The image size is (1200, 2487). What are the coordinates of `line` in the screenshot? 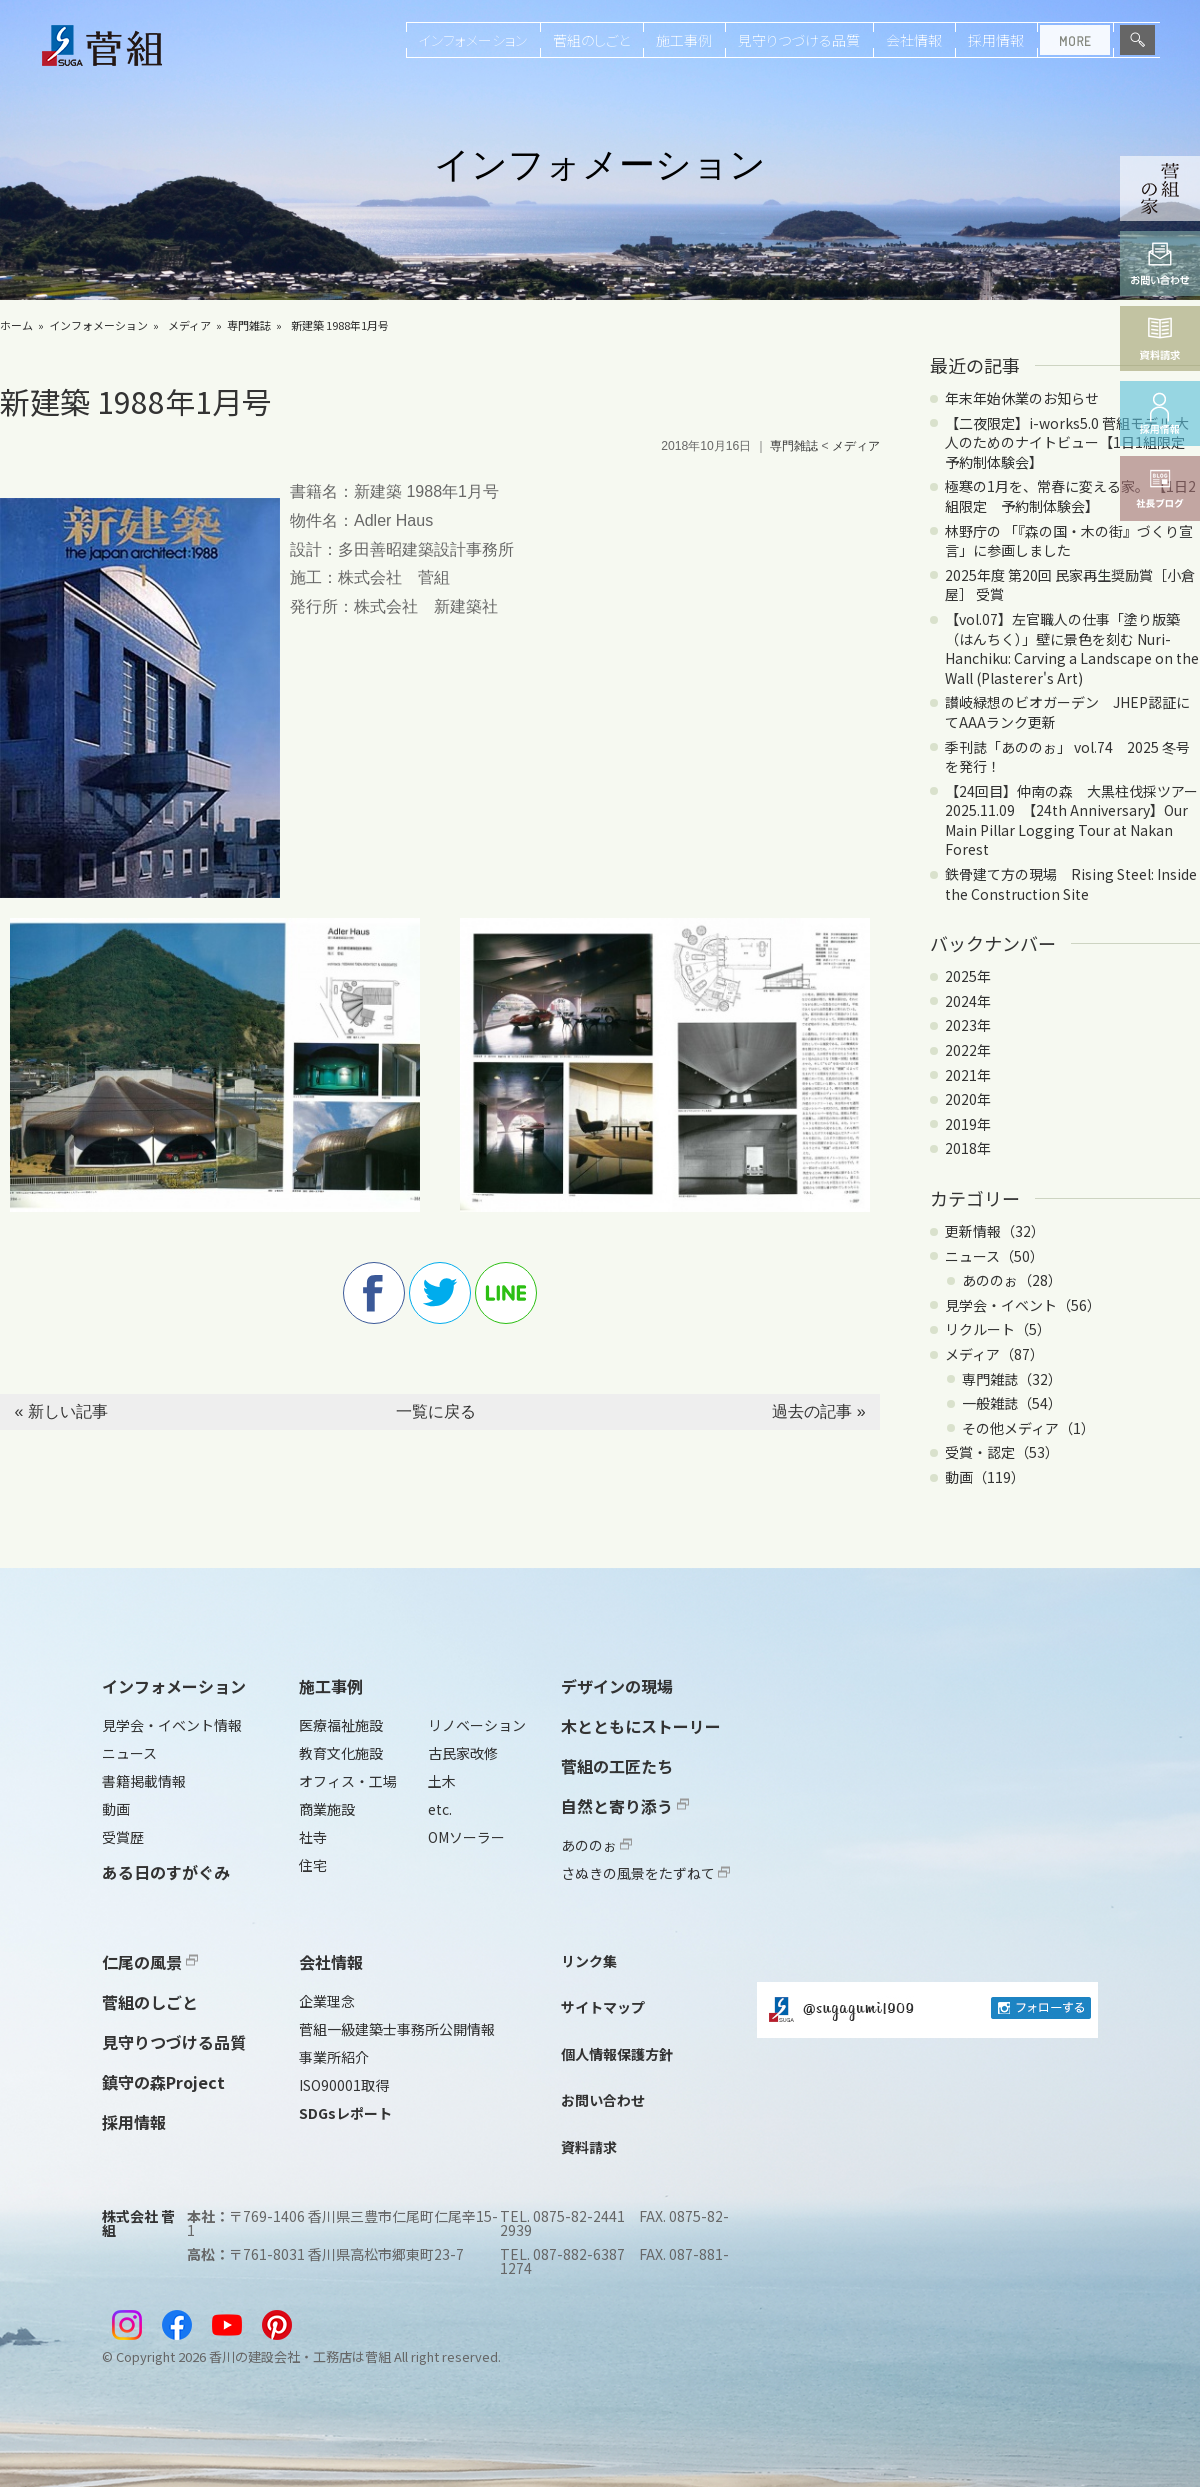 It's located at (506, 1293).